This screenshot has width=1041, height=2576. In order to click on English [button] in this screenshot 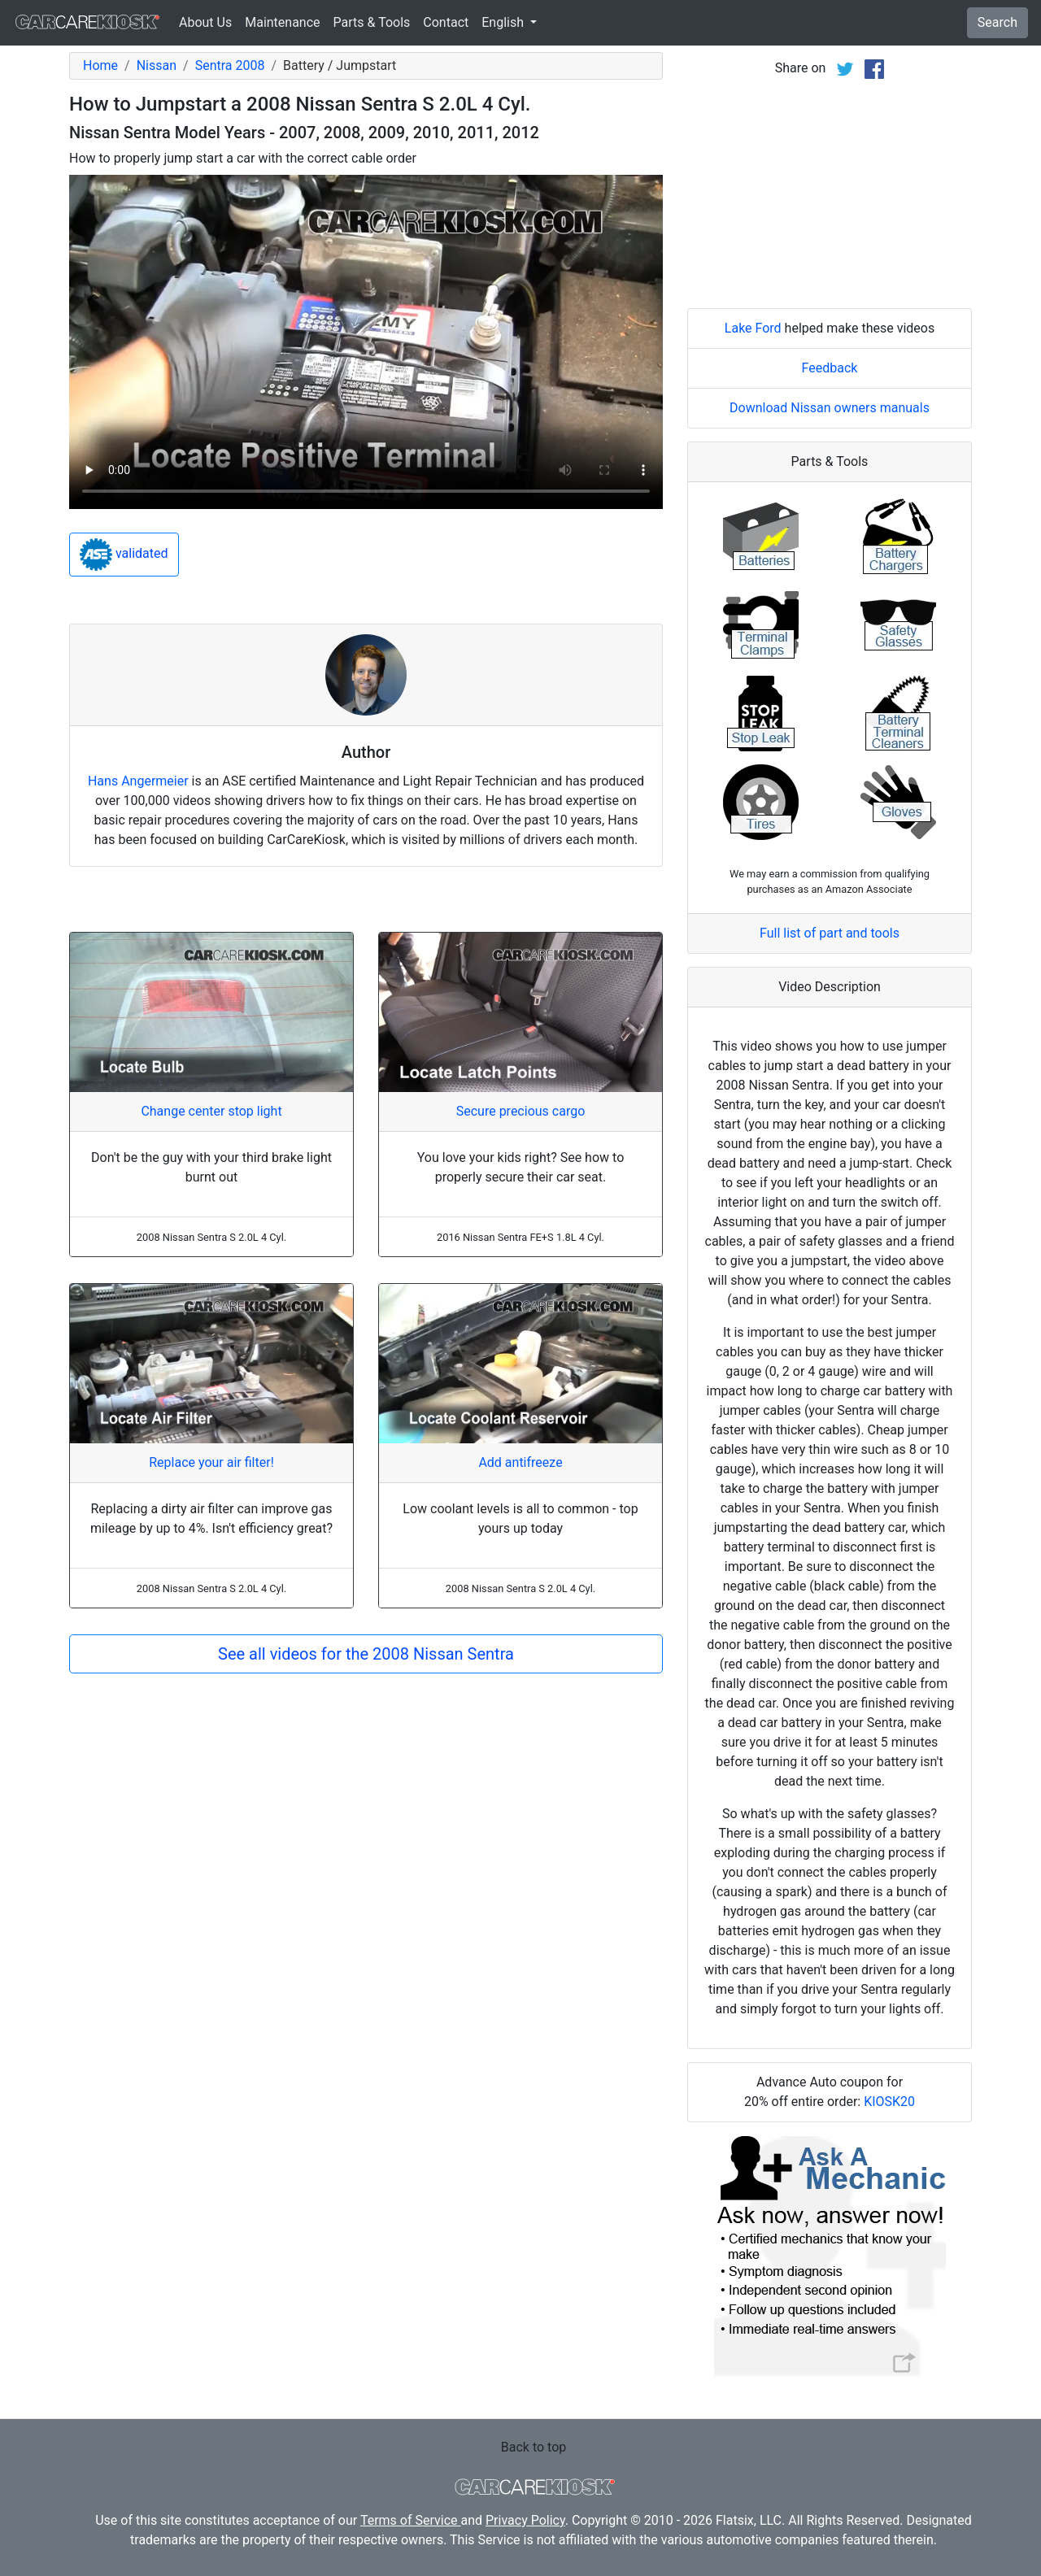, I will do `click(504, 22)`.